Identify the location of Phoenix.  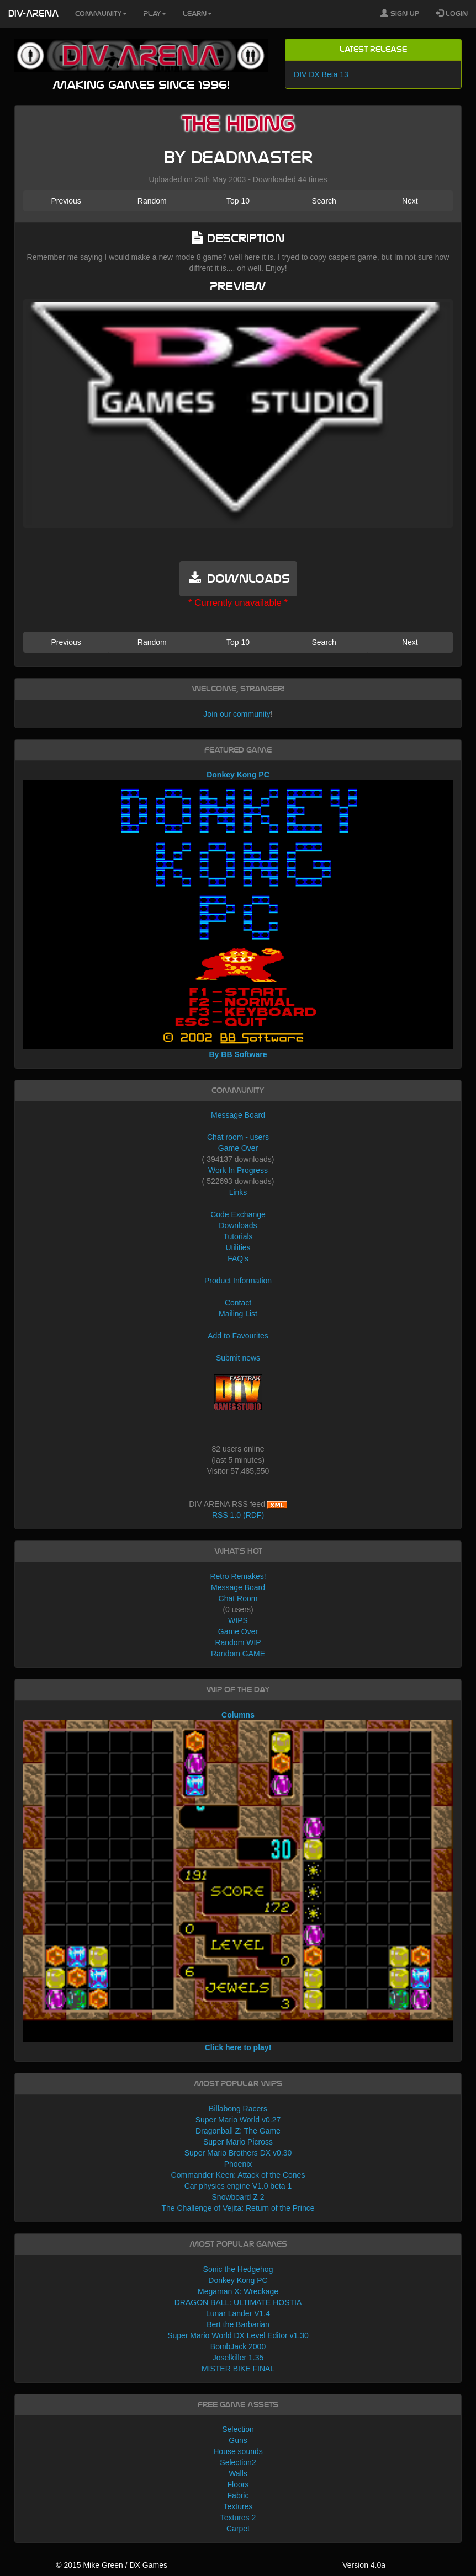
(238, 2163).